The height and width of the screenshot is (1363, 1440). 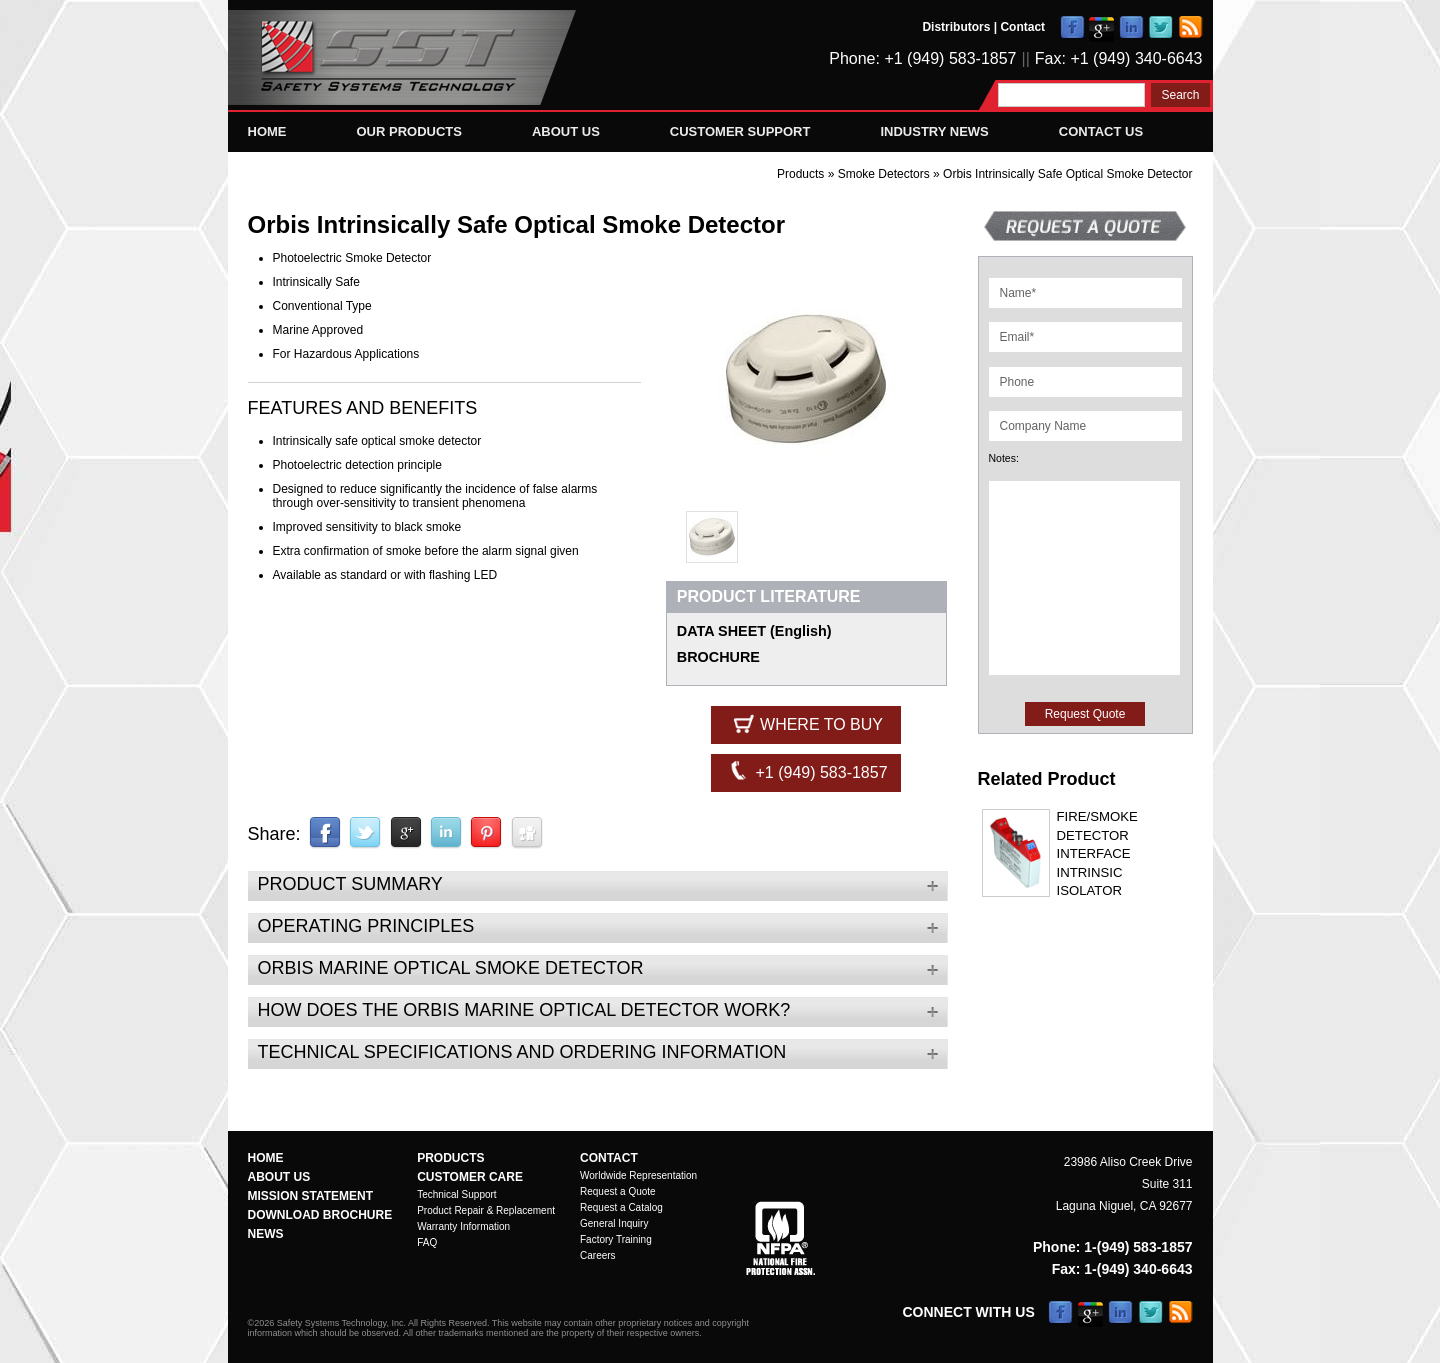 I want to click on Request a Catalog, so click(x=621, y=1207).